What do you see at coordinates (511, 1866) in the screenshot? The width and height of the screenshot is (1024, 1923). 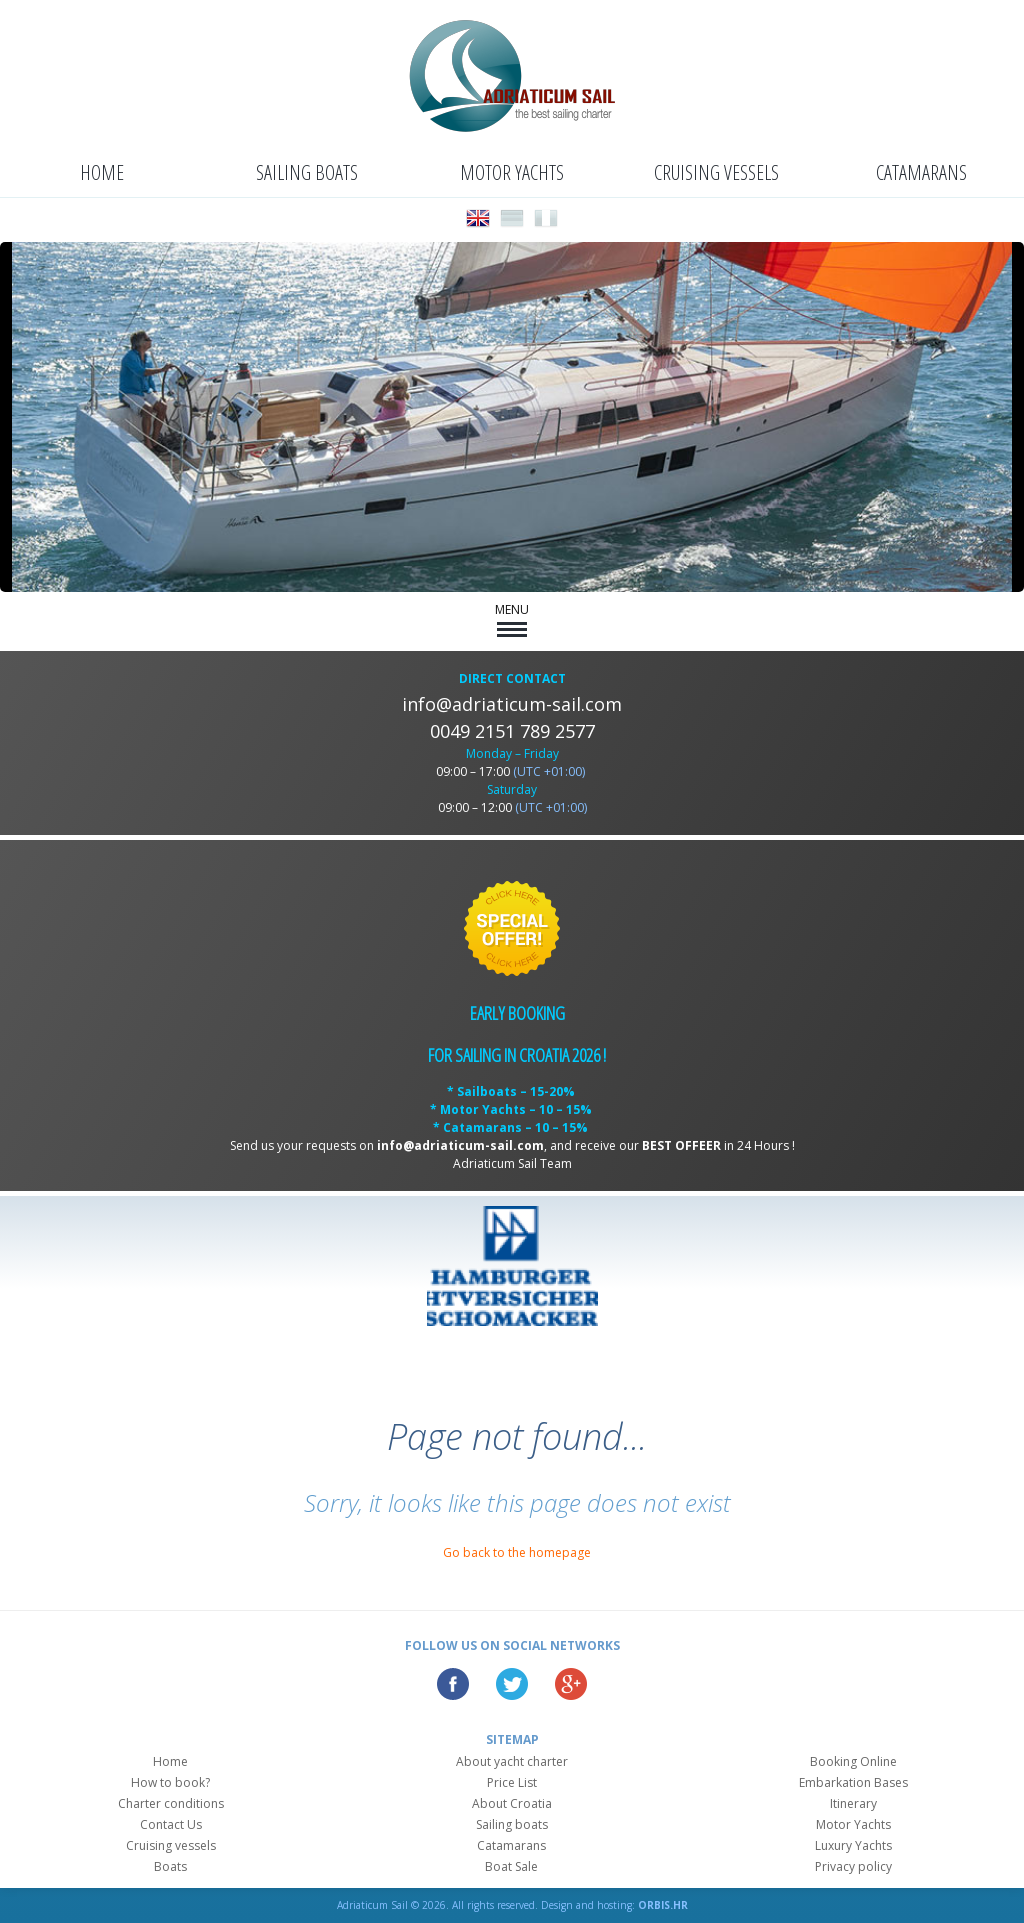 I see `Boat Sale` at bounding box center [511, 1866].